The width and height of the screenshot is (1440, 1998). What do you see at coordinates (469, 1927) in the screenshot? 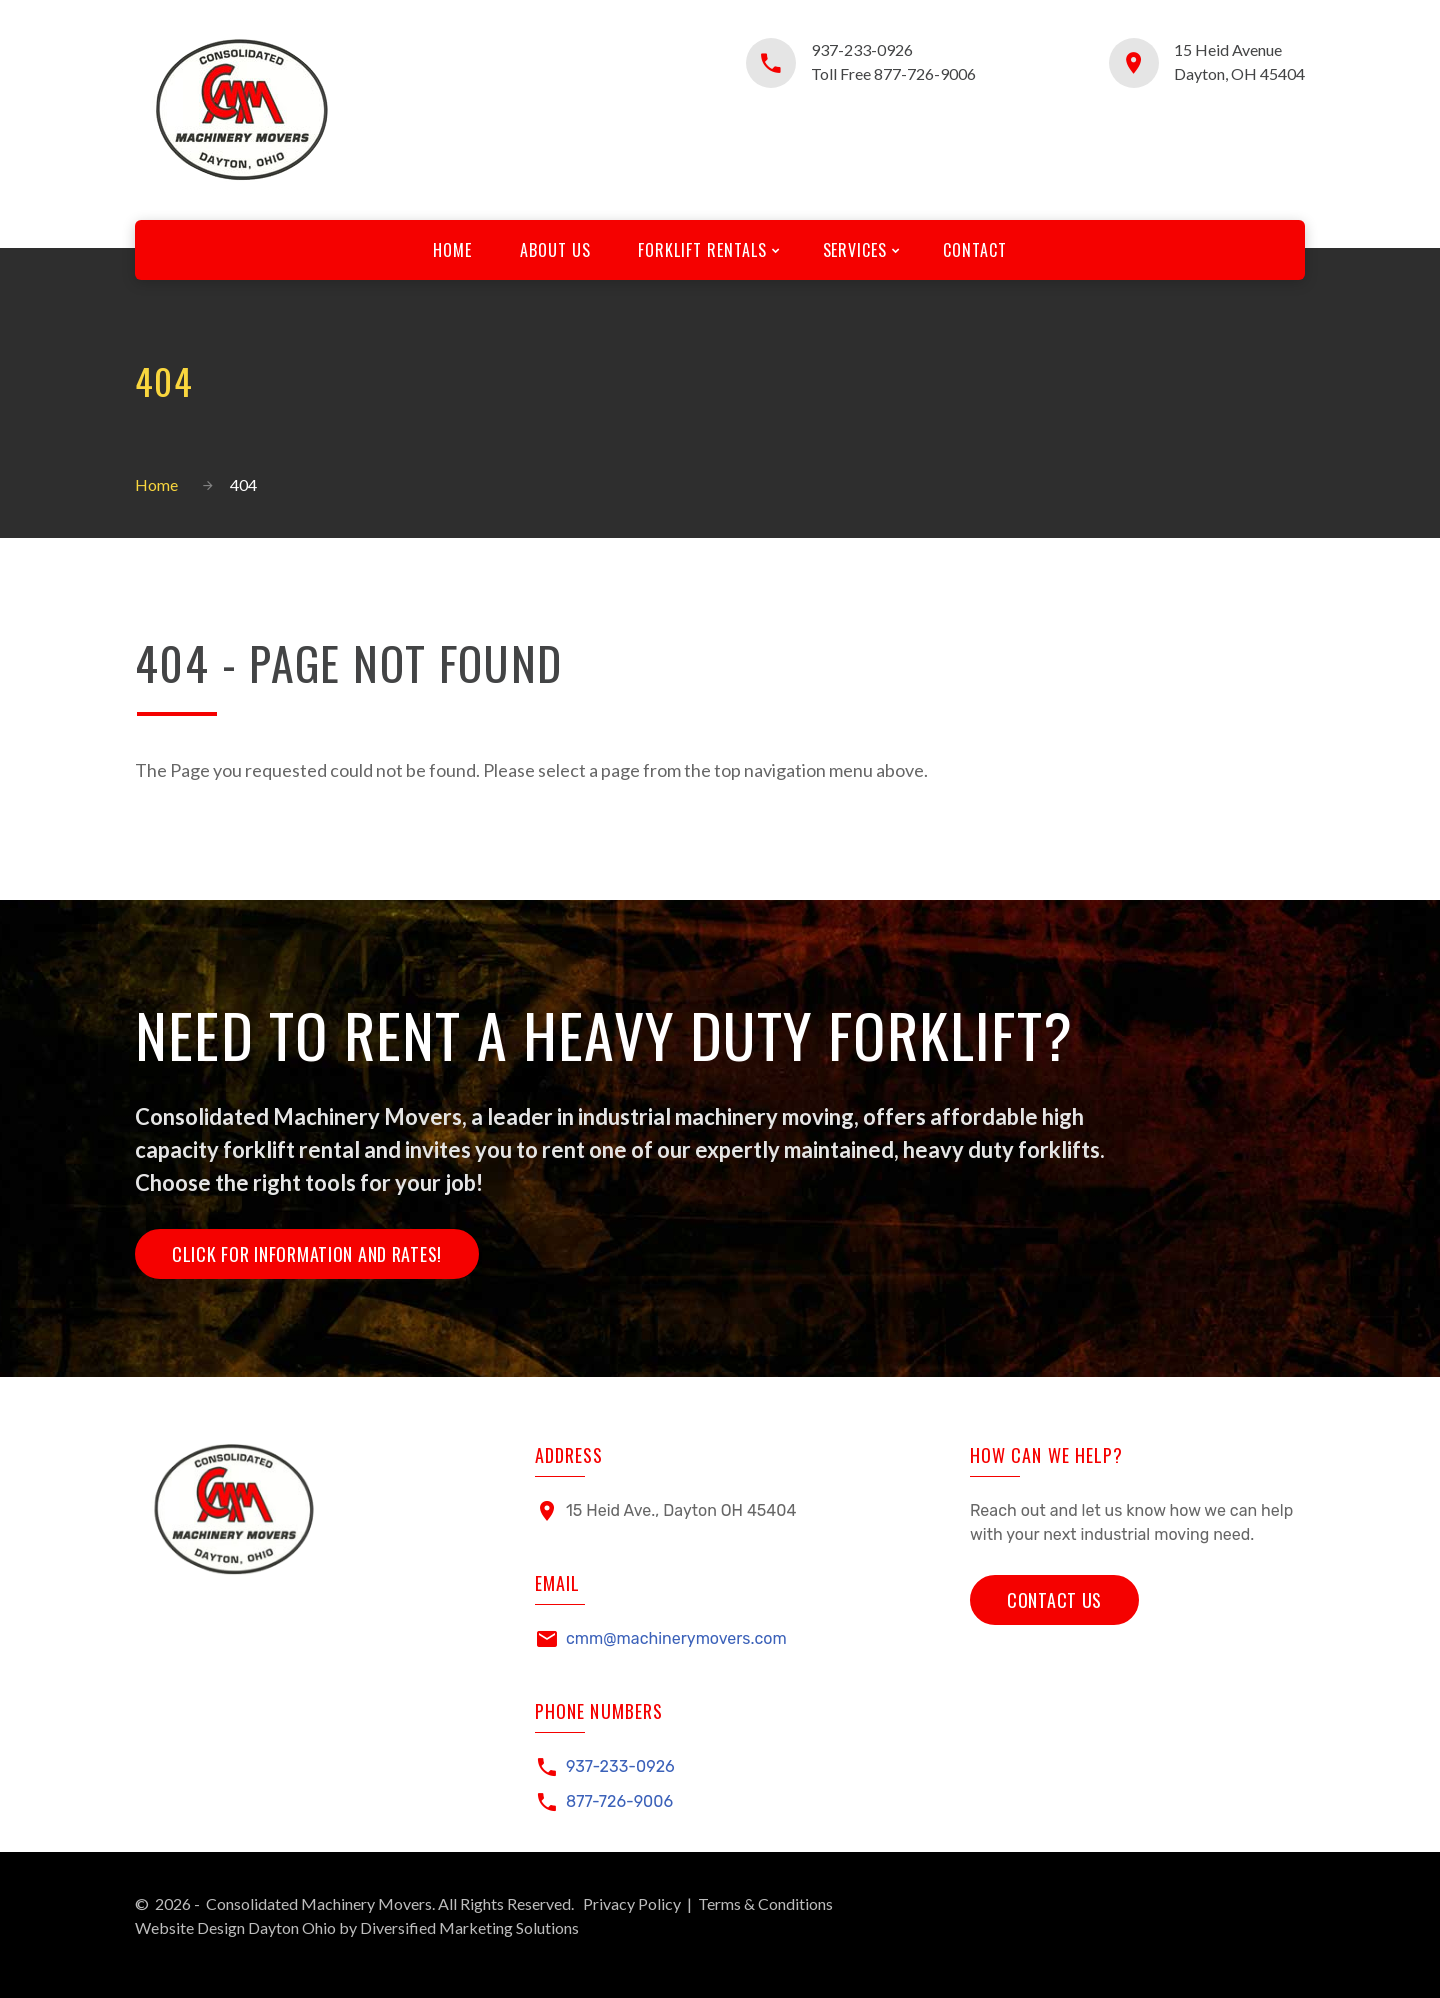
I see `Diversified Marketing Solutions` at bounding box center [469, 1927].